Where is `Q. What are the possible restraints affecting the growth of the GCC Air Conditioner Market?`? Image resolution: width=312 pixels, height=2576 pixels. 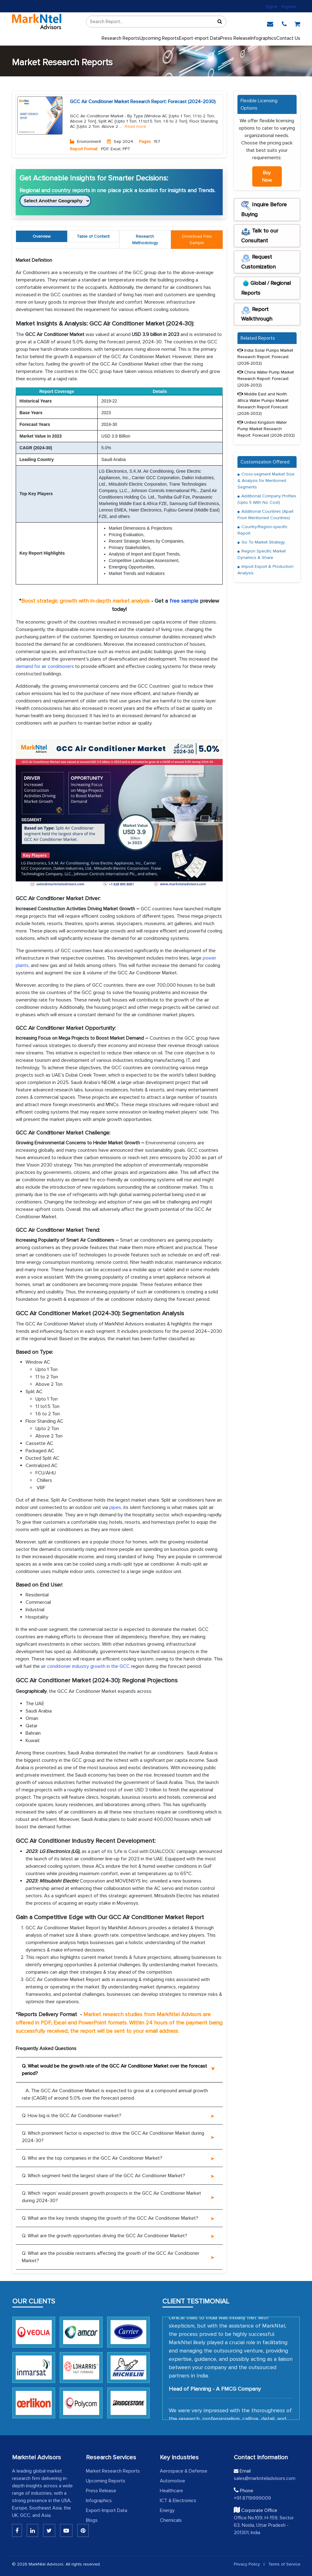
Q. What are the possible restraints affecting the growth of the GCC Air Conditioner Market? is located at coordinates (110, 2257).